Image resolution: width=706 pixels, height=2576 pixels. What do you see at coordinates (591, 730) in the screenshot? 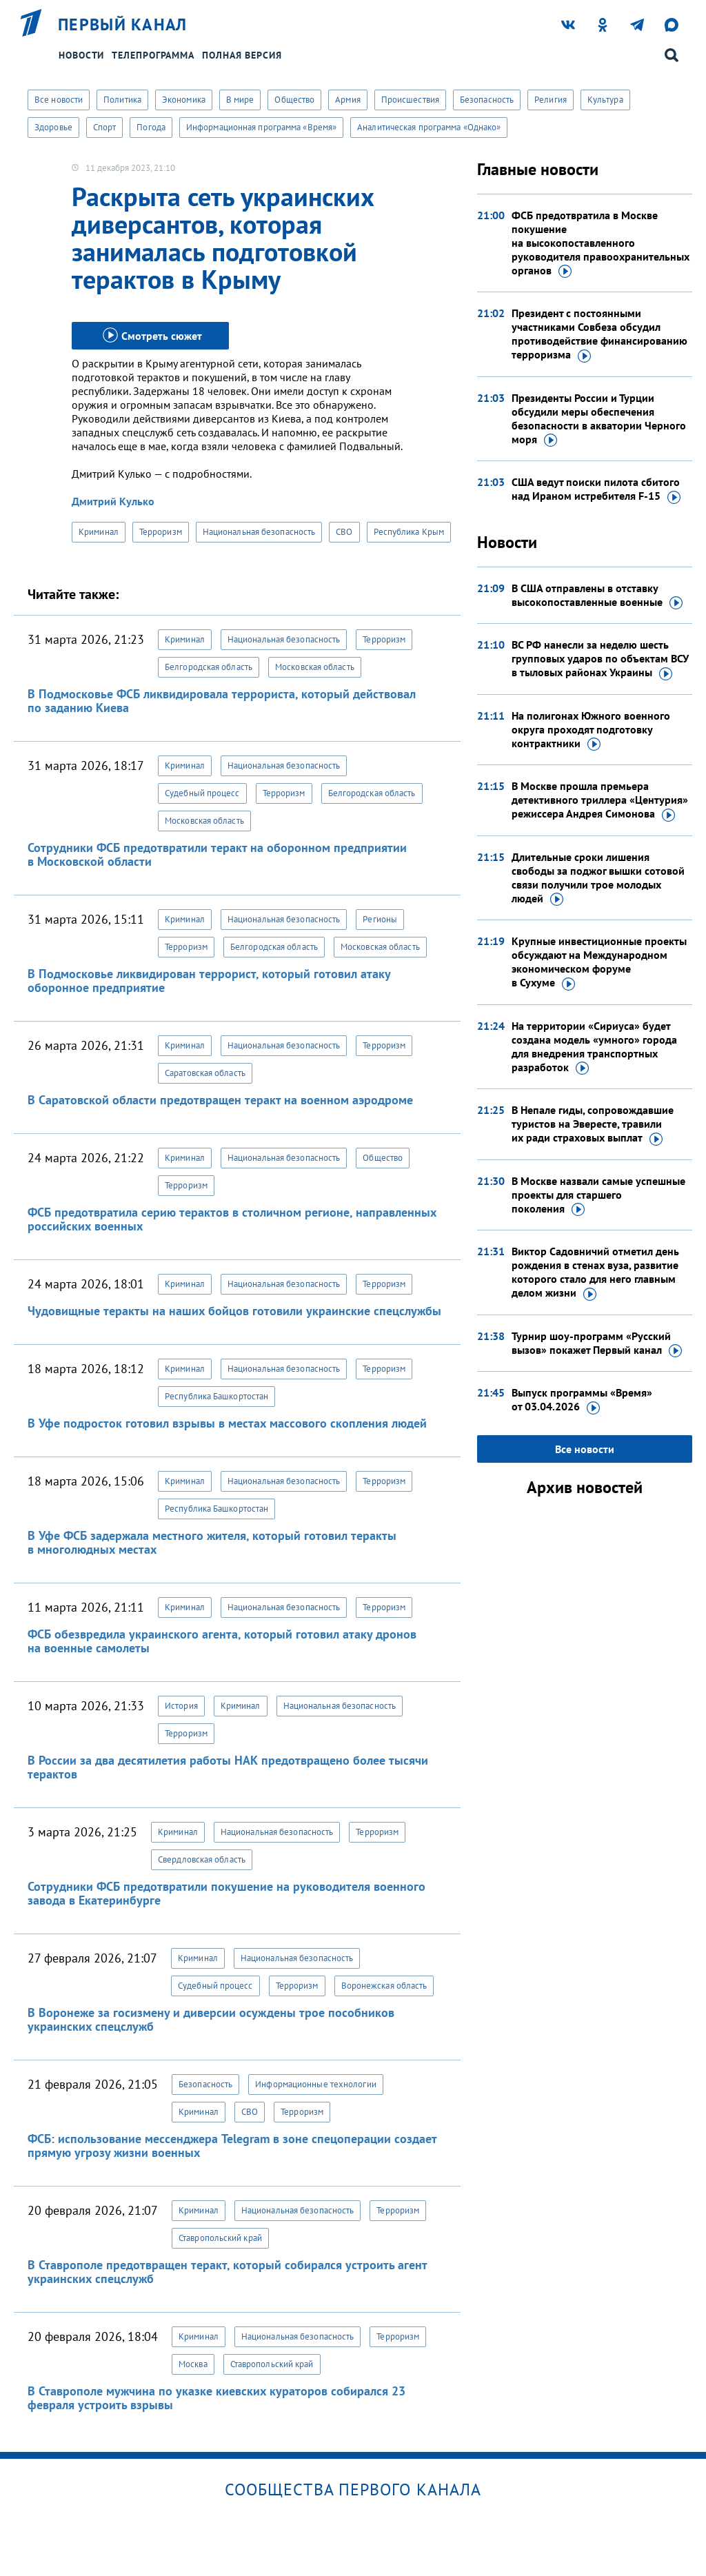
I see `На полигонах Южного военного округа проходят подготовку` at bounding box center [591, 730].